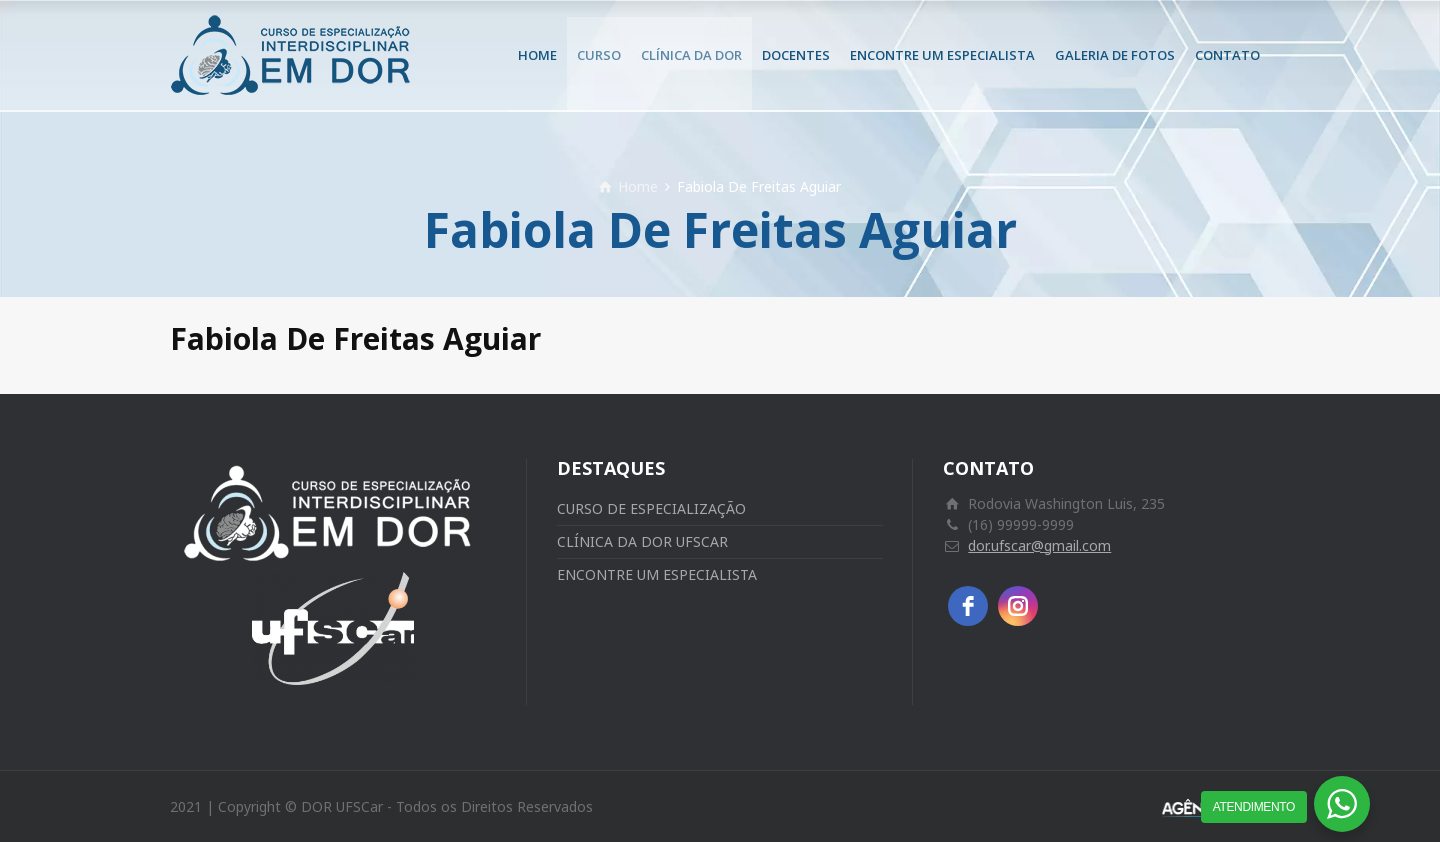 The image size is (1440, 842). I want to click on CLÍNICA DA DOR UFSCAR, so click(642, 541).